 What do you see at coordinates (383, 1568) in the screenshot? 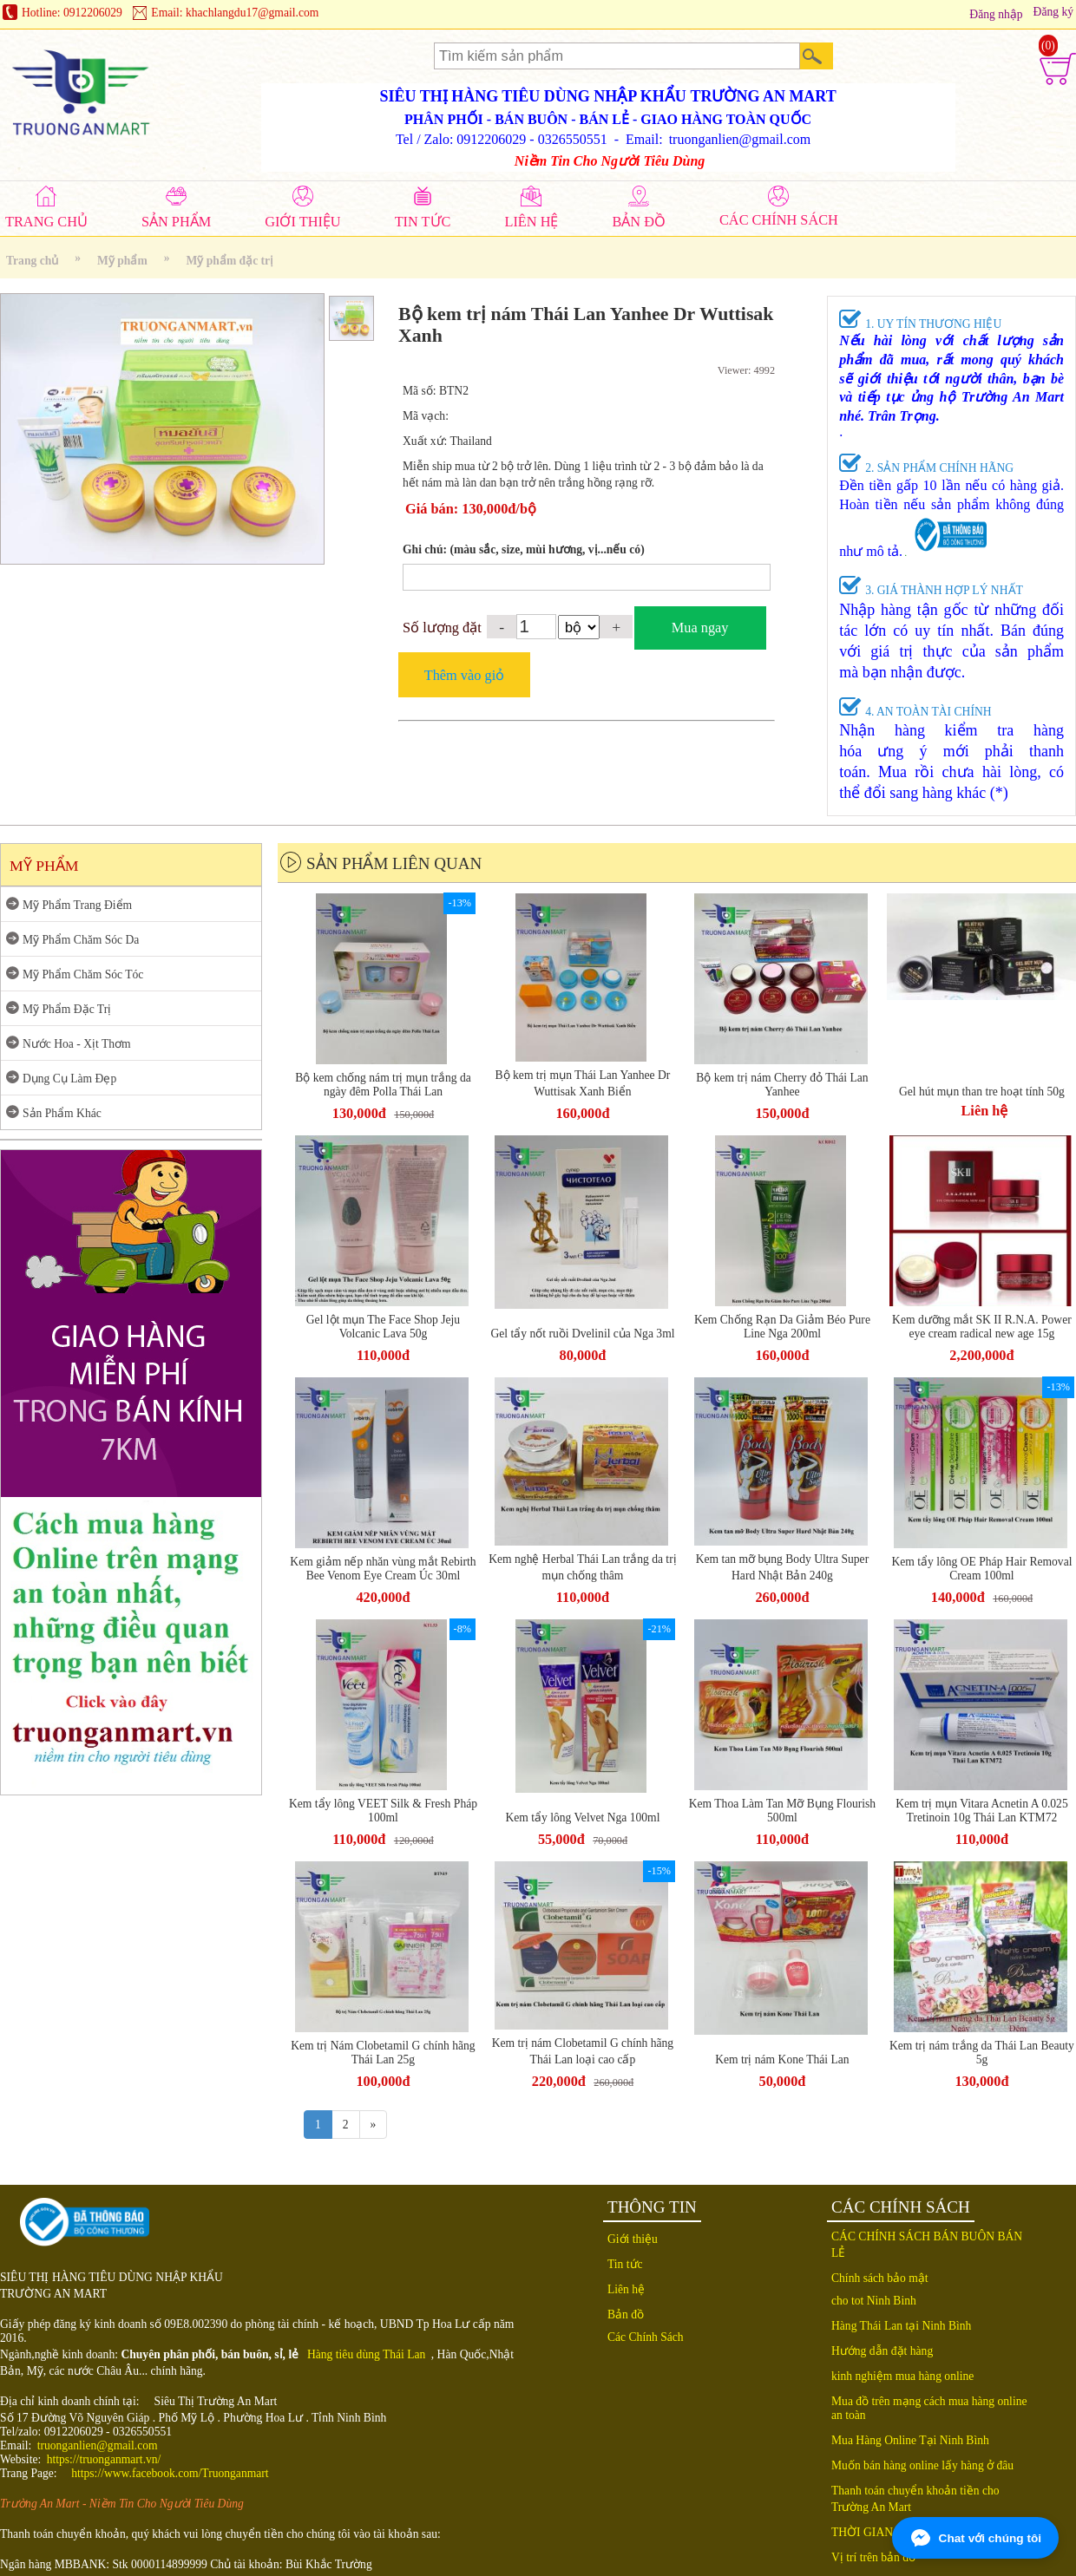
I see `Kem giảm nếp nhăn vùng mắt Rebirth Bee Venom Eye Cream Úc 30ml` at bounding box center [383, 1568].